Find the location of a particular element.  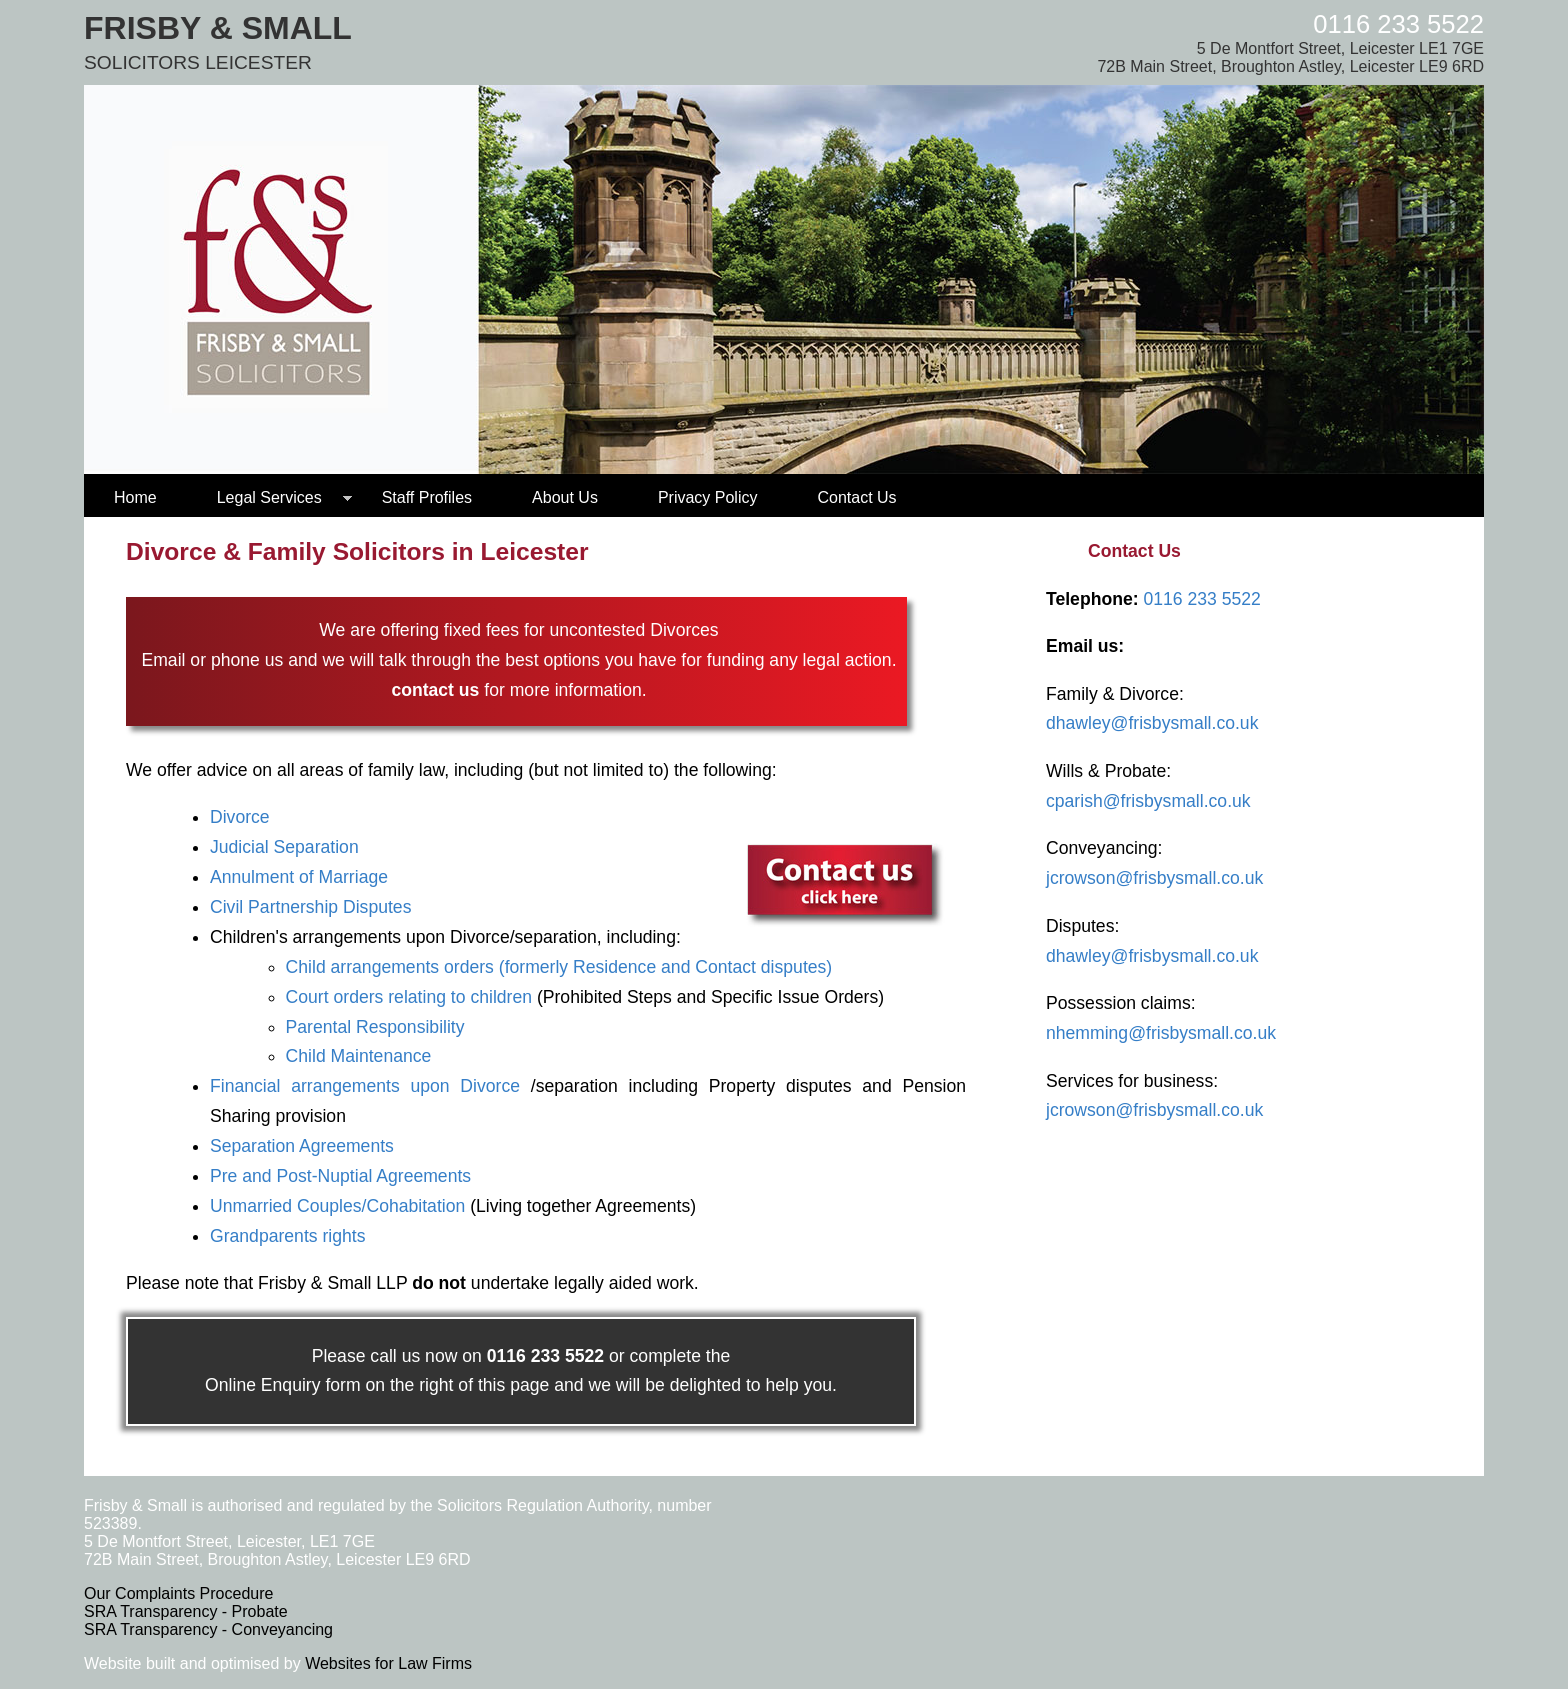

Judicial Separation is located at coordinates (284, 847).